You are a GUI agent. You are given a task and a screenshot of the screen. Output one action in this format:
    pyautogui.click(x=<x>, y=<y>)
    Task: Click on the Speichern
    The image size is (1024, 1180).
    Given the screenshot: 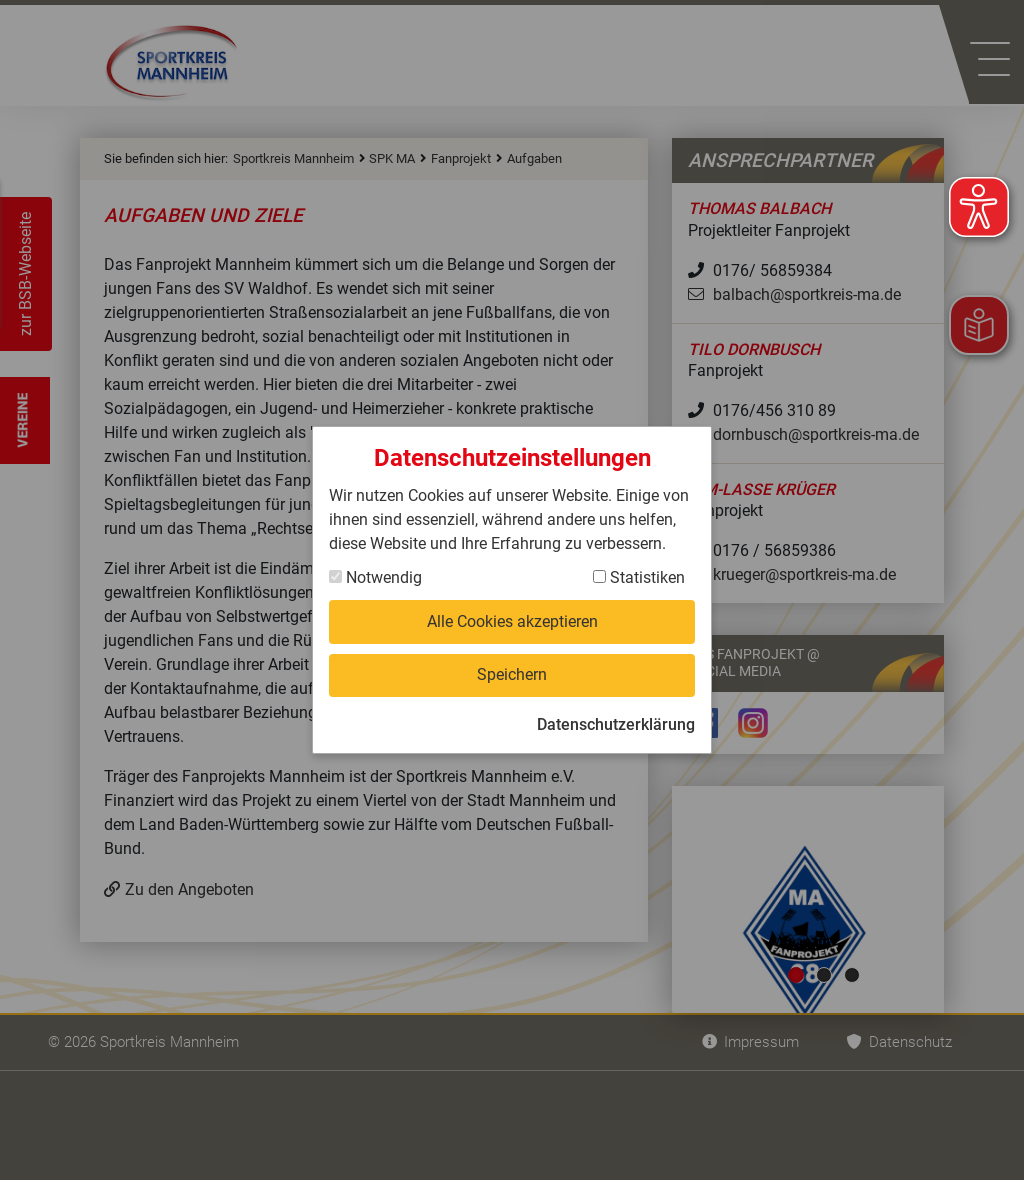 What is the action you would take?
    pyautogui.click(x=512, y=674)
    